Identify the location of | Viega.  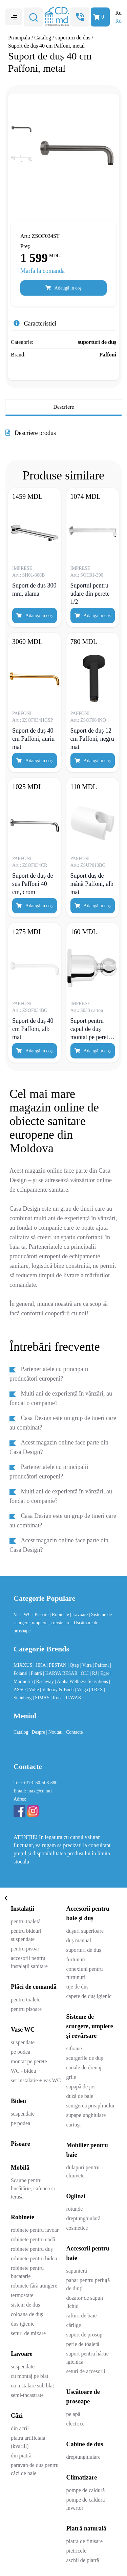
(82, 1689).